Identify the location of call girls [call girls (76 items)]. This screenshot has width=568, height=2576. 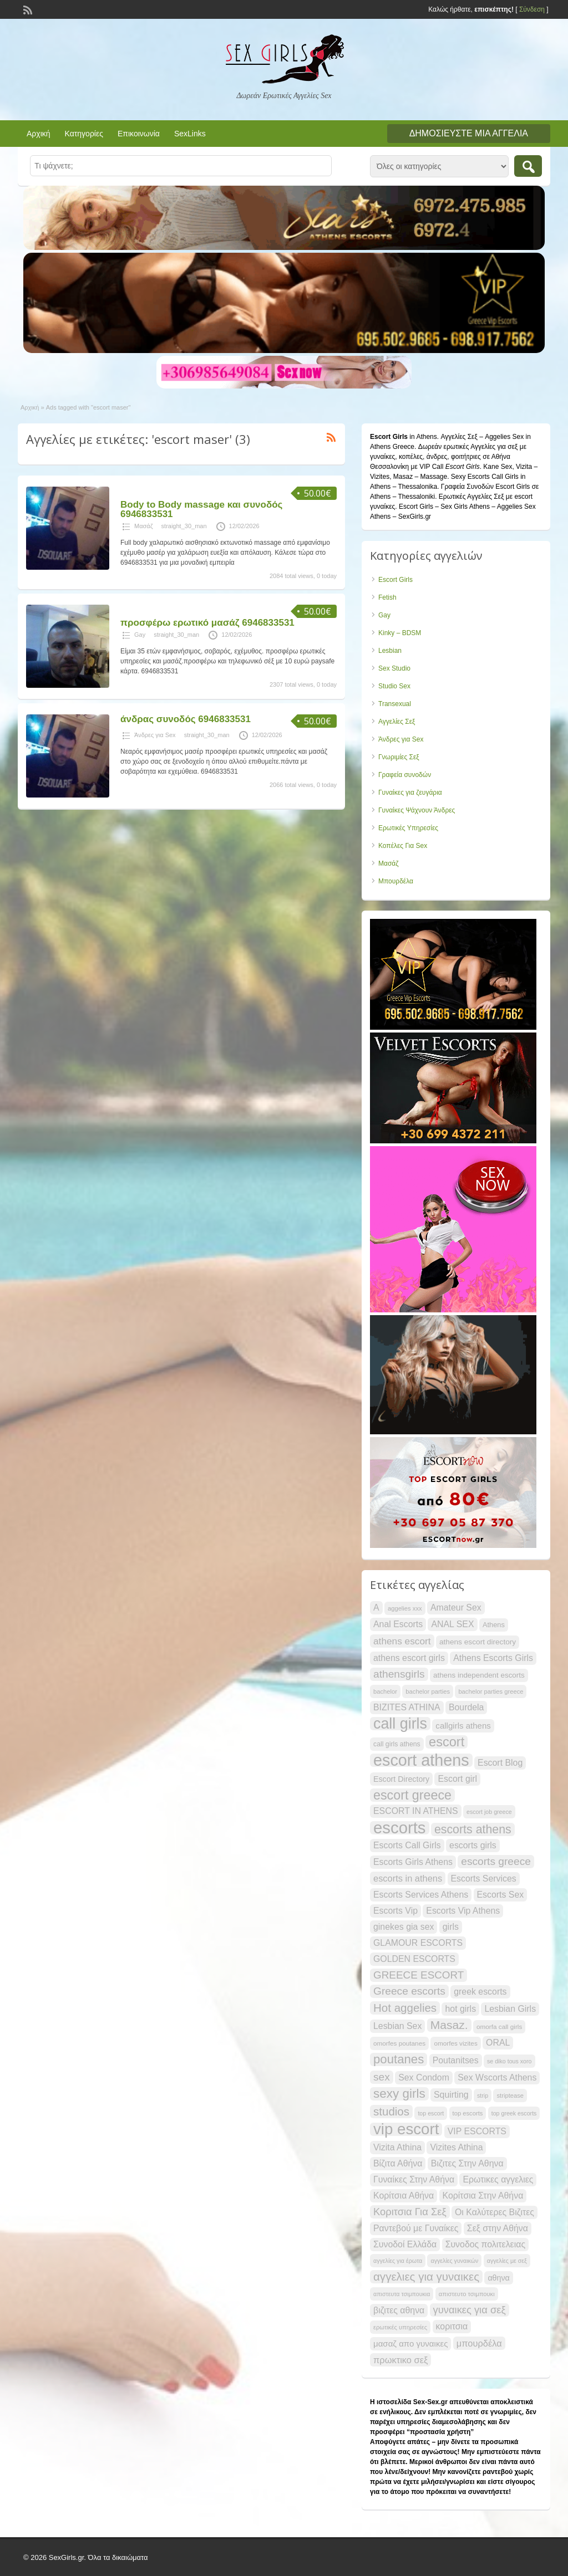
(400, 1723).